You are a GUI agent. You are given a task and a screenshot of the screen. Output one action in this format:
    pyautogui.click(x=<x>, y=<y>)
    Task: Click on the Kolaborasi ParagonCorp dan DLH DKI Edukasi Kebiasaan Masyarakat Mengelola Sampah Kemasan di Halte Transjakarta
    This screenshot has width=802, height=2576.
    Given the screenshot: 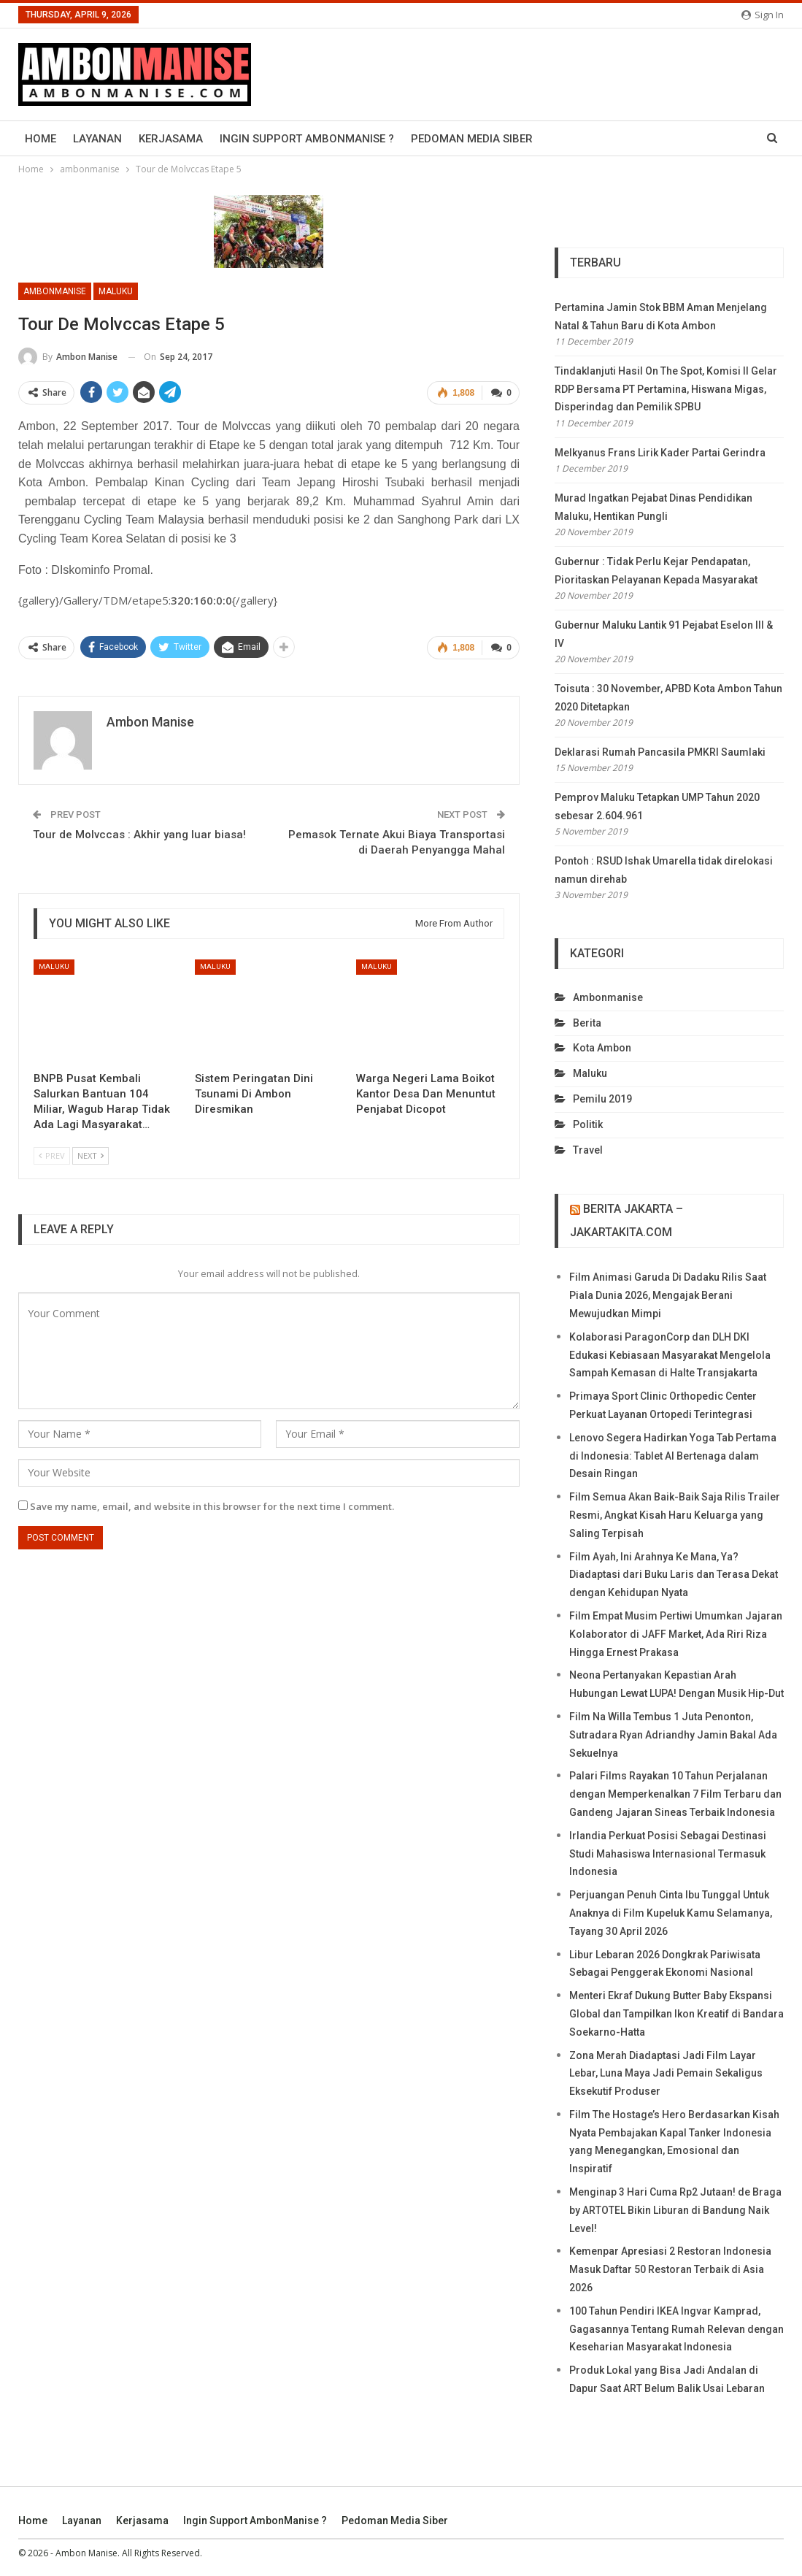 What is the action you would take?
    pyautogui.click(x=670, y=1355)
    